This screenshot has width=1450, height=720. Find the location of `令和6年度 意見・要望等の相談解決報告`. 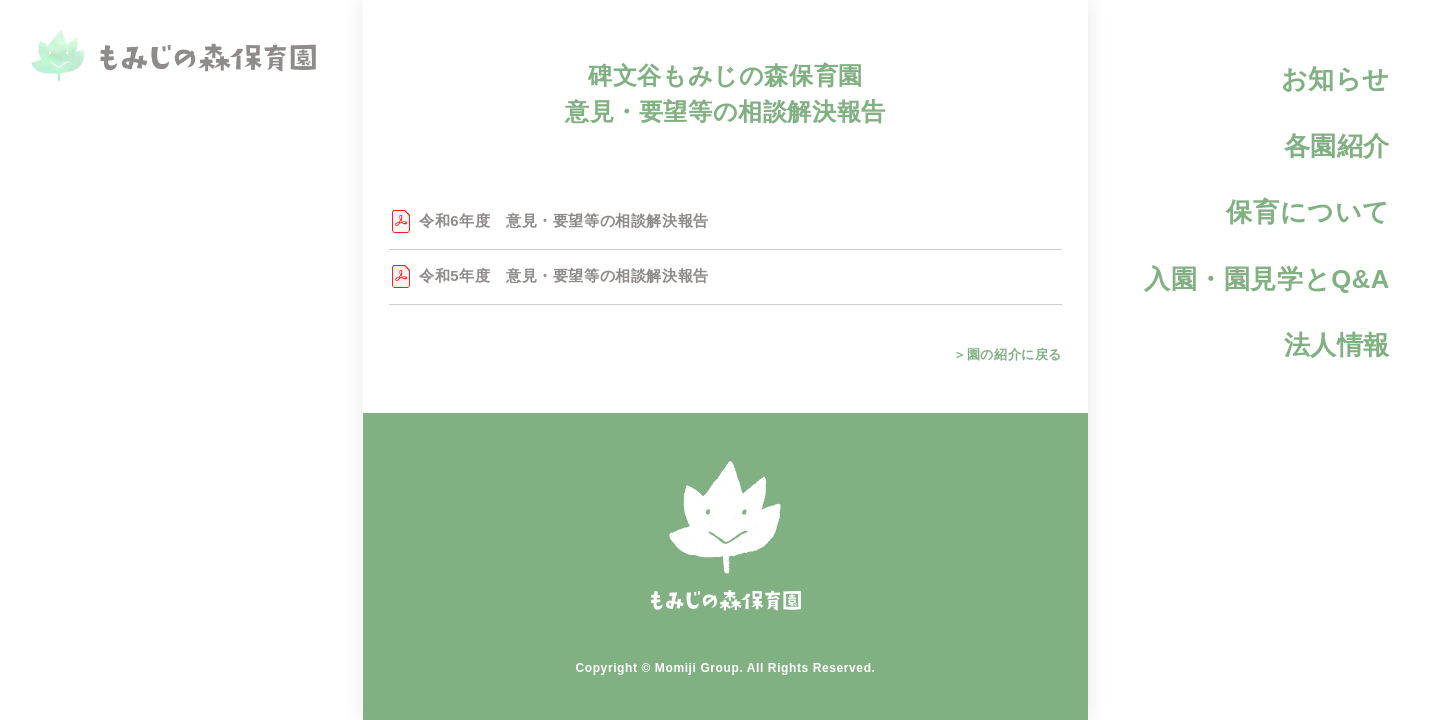

令和6年度 意見・要望等の相談解決報告 is located at coordinates (564, 220).